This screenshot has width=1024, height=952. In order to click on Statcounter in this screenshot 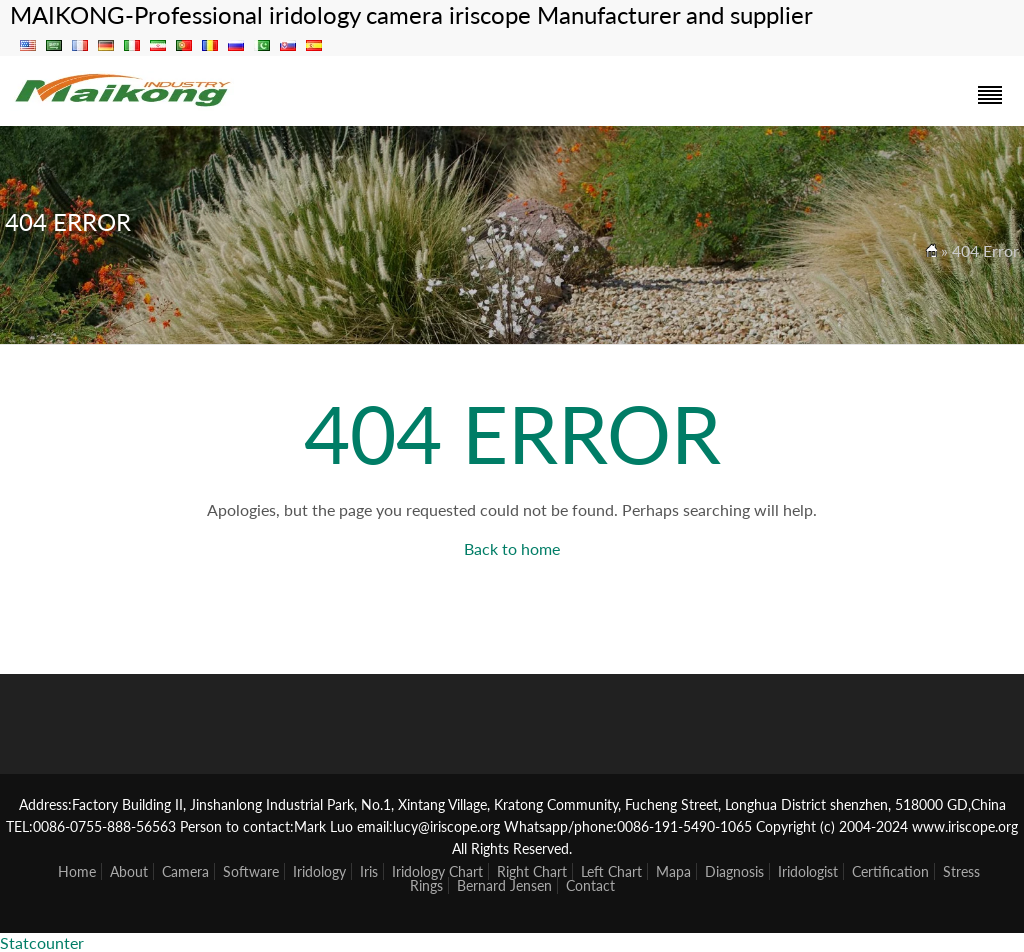, I will do `click(42, 942)`.